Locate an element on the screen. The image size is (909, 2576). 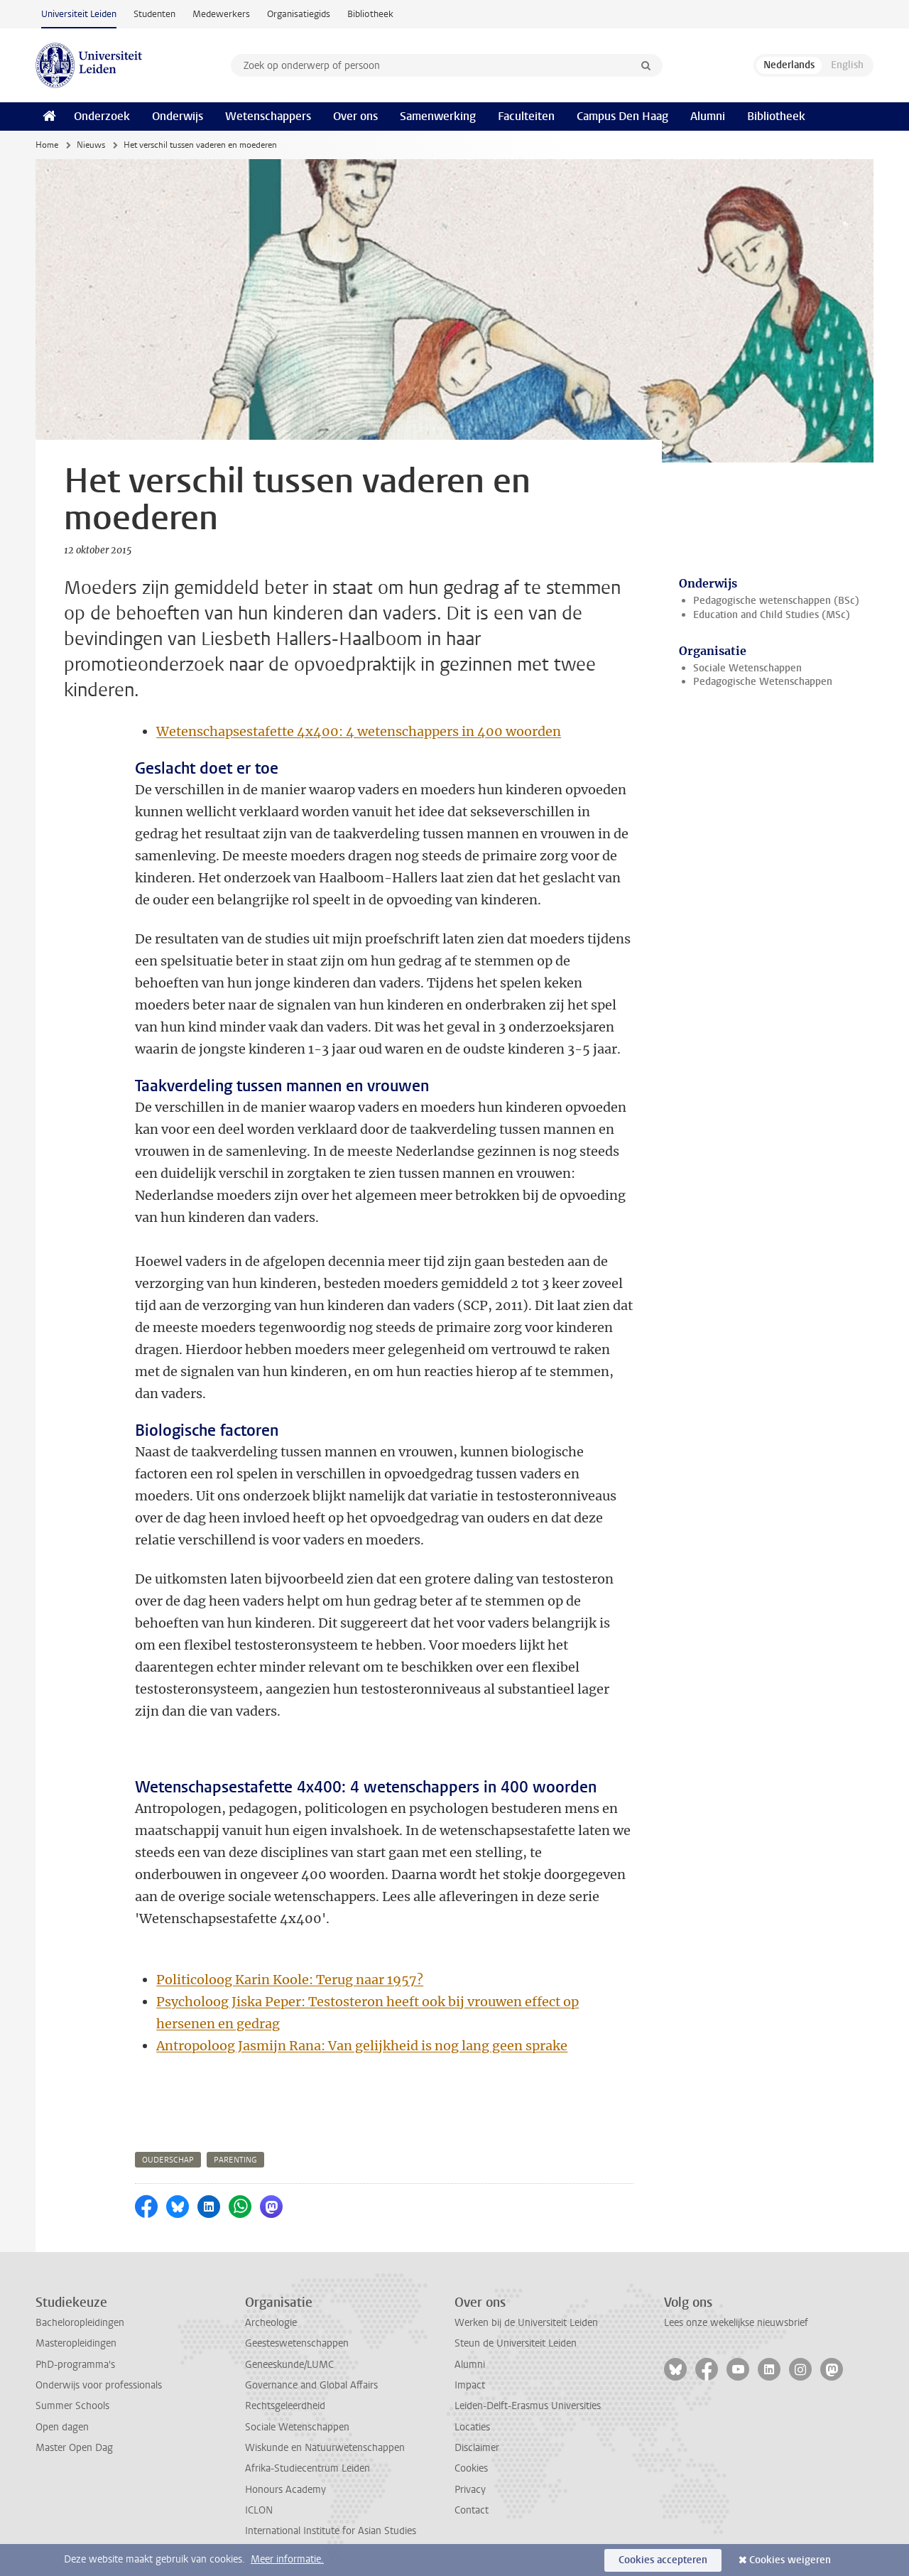
Home is located at coordinates (47, 145).